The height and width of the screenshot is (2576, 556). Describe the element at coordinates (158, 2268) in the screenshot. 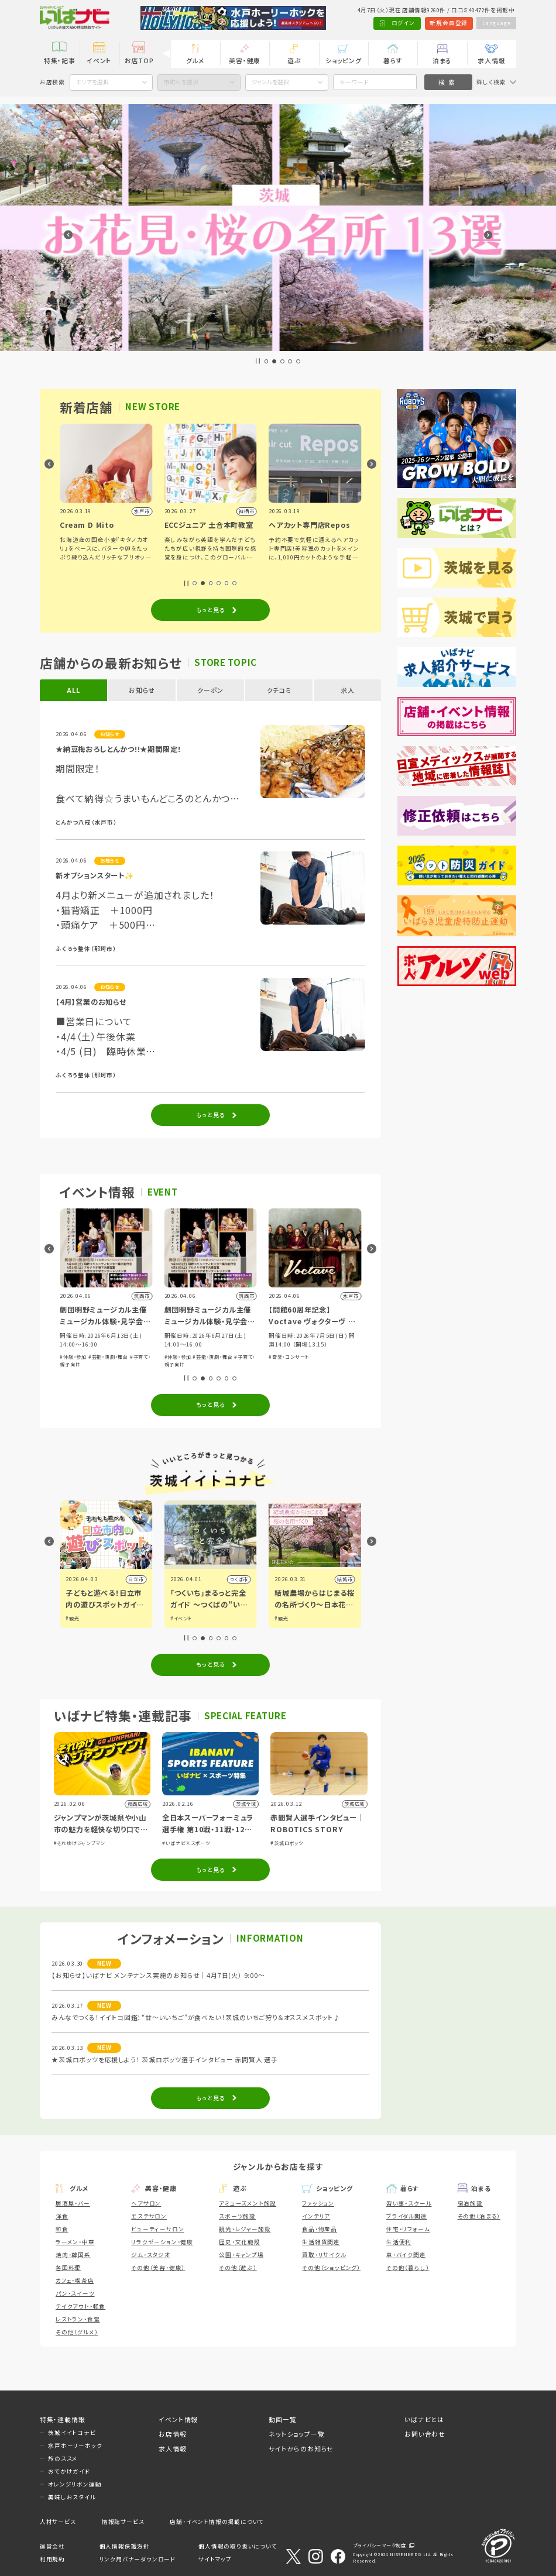

I see `その他（美容・健康）` at that location.